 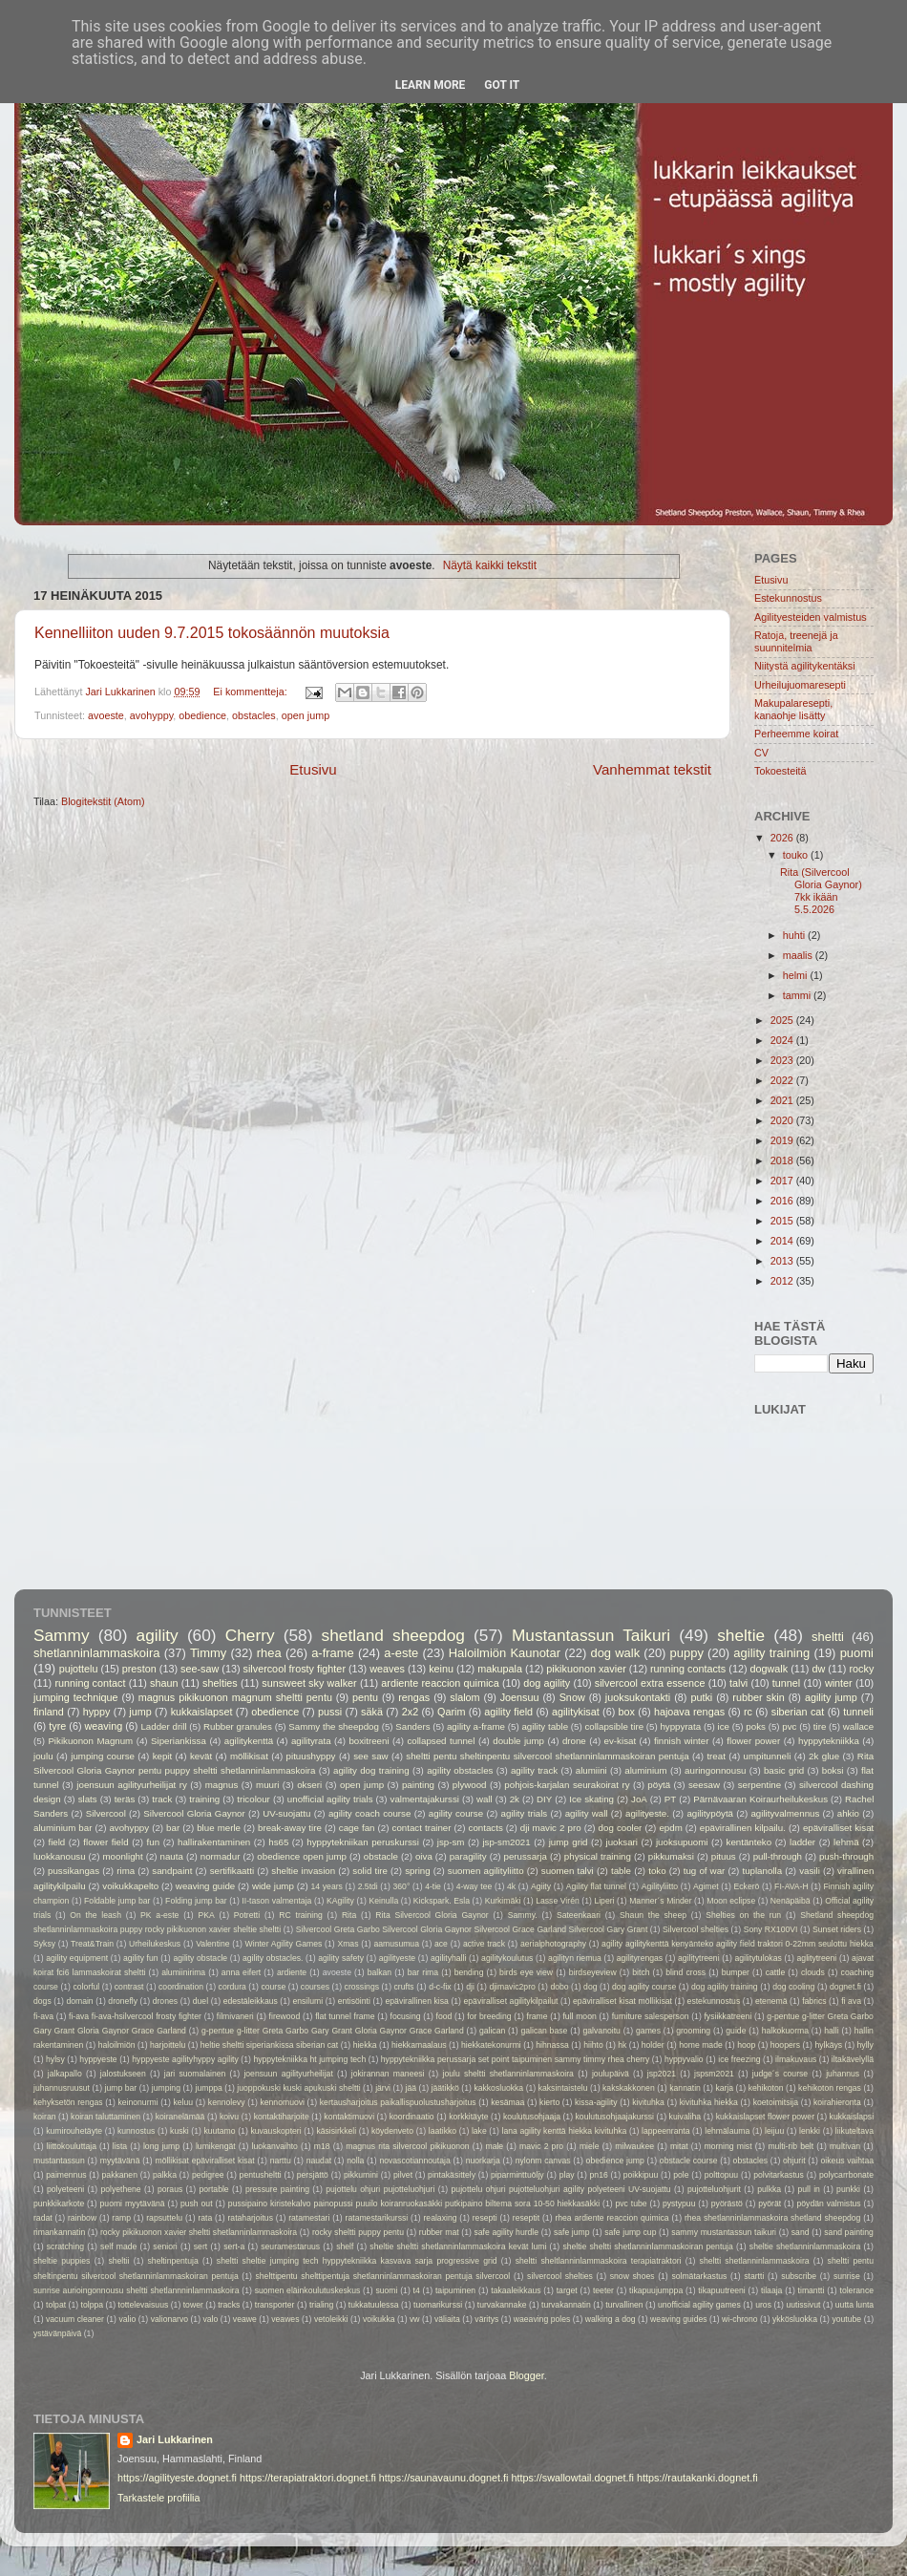 I want to click on aamusumua, so click(x=396, y=1943).